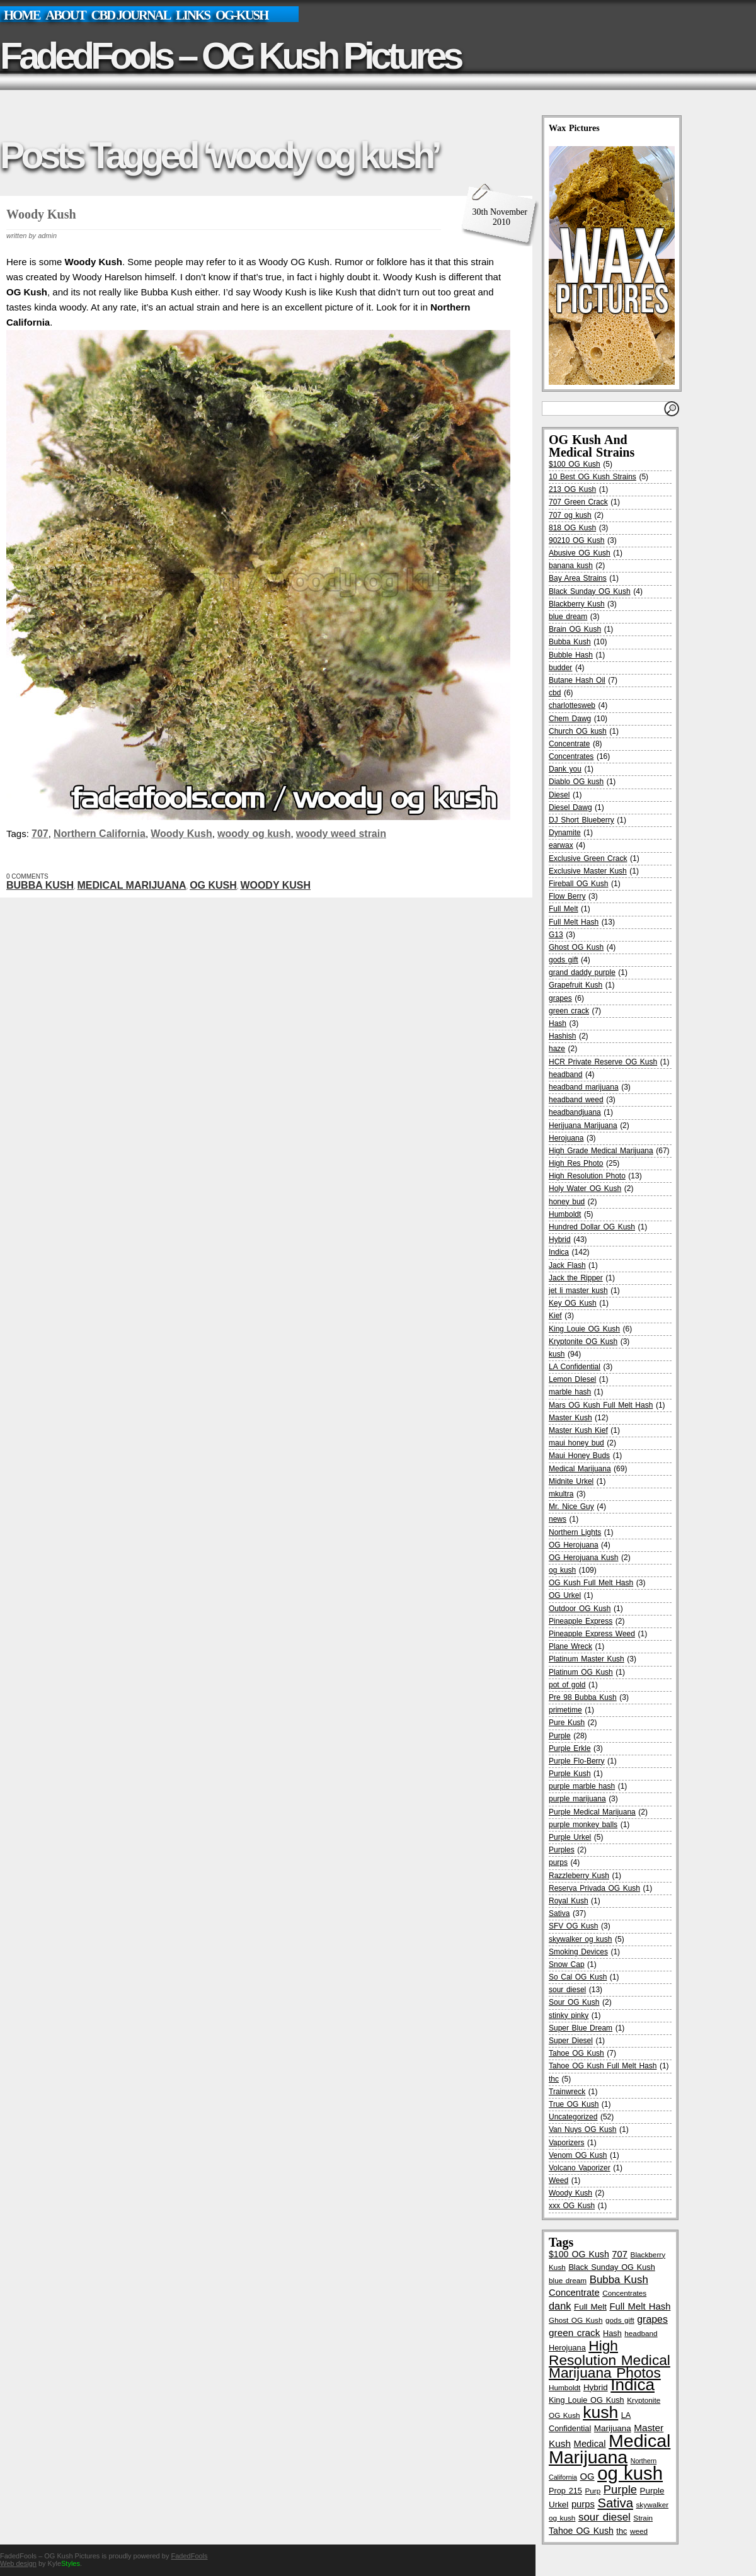  Describe the element at coordinates (574, 2293) in the screenshot. I see `Concentrate [Concentrate (9 items)]` at that location.